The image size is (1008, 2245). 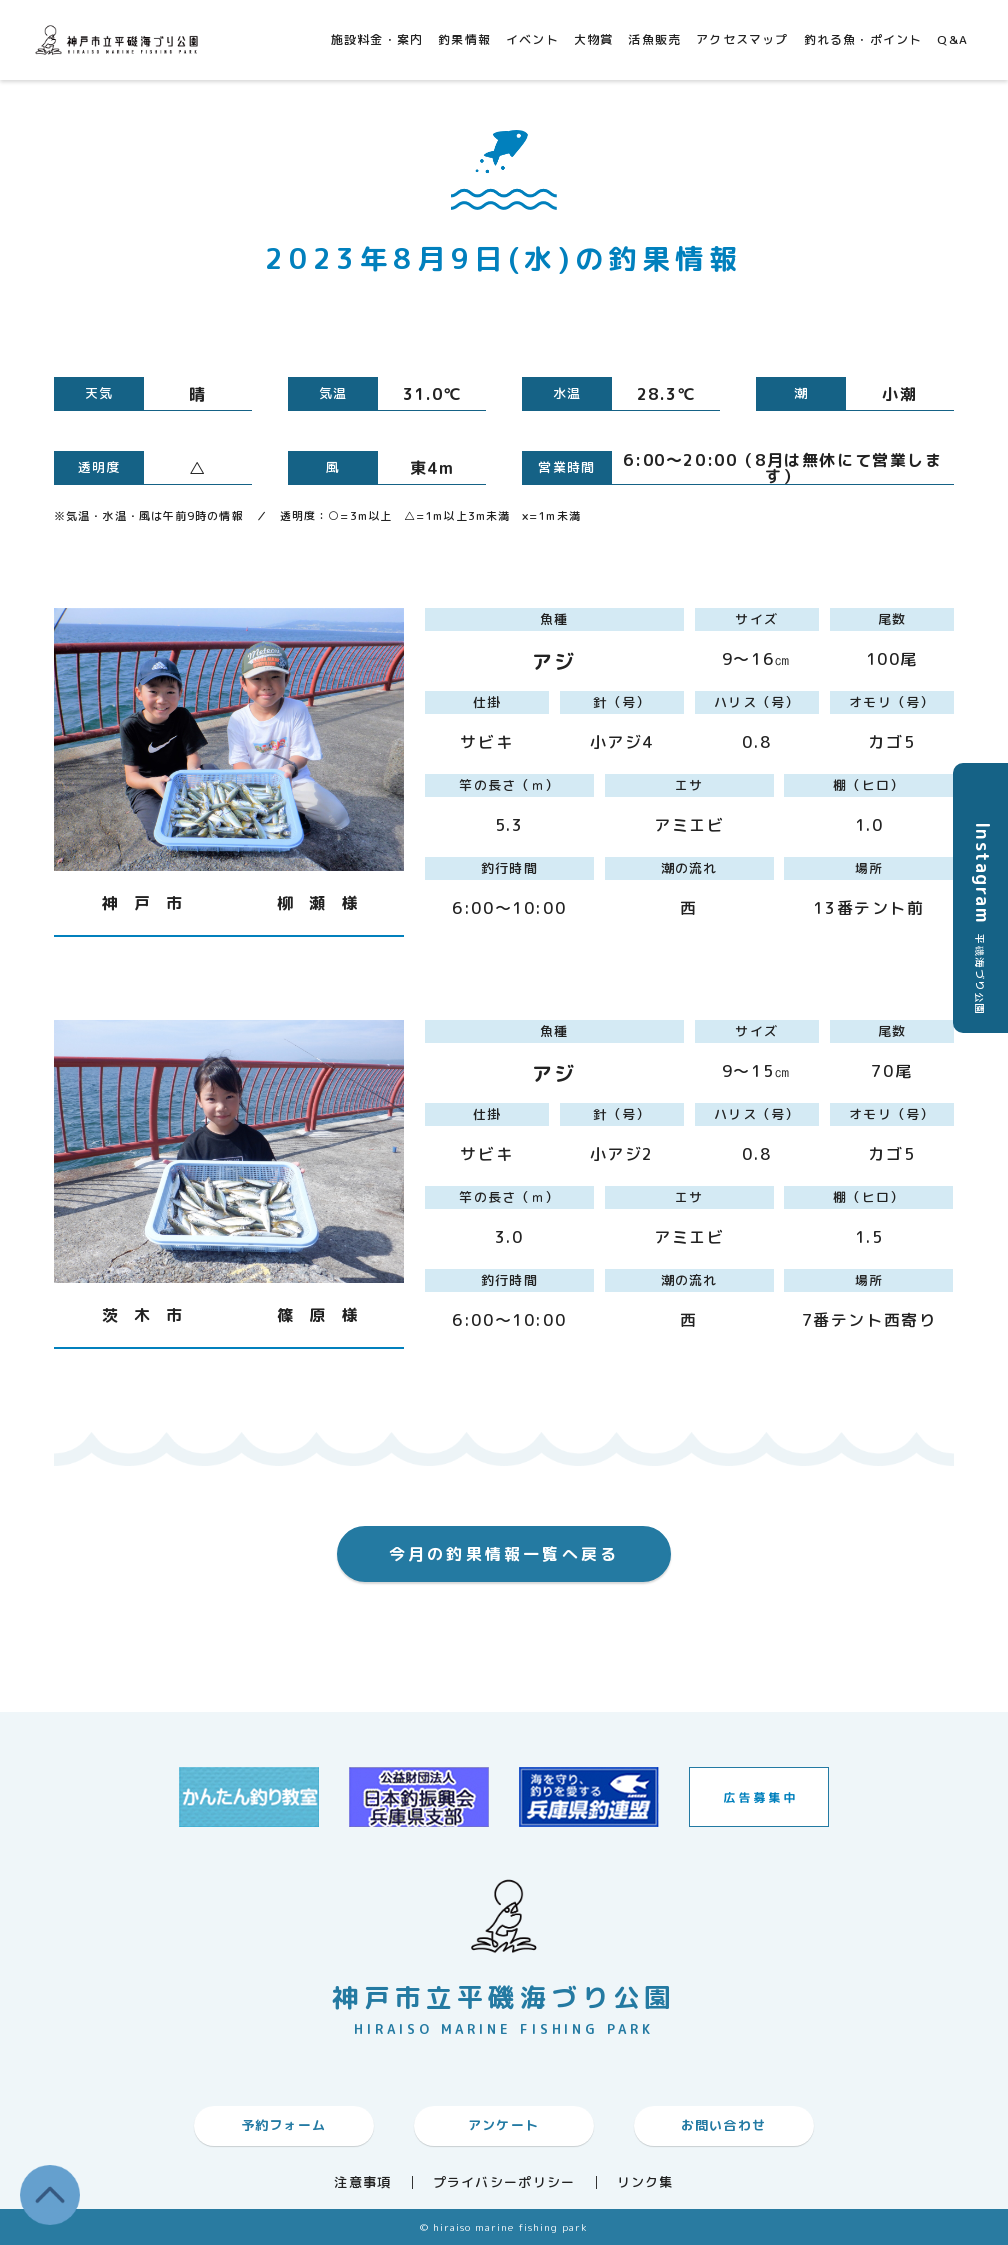 What do you see at coordinates (952, 39) in the screenshot?
I see `Q&A` at bounding box center [952, 39].